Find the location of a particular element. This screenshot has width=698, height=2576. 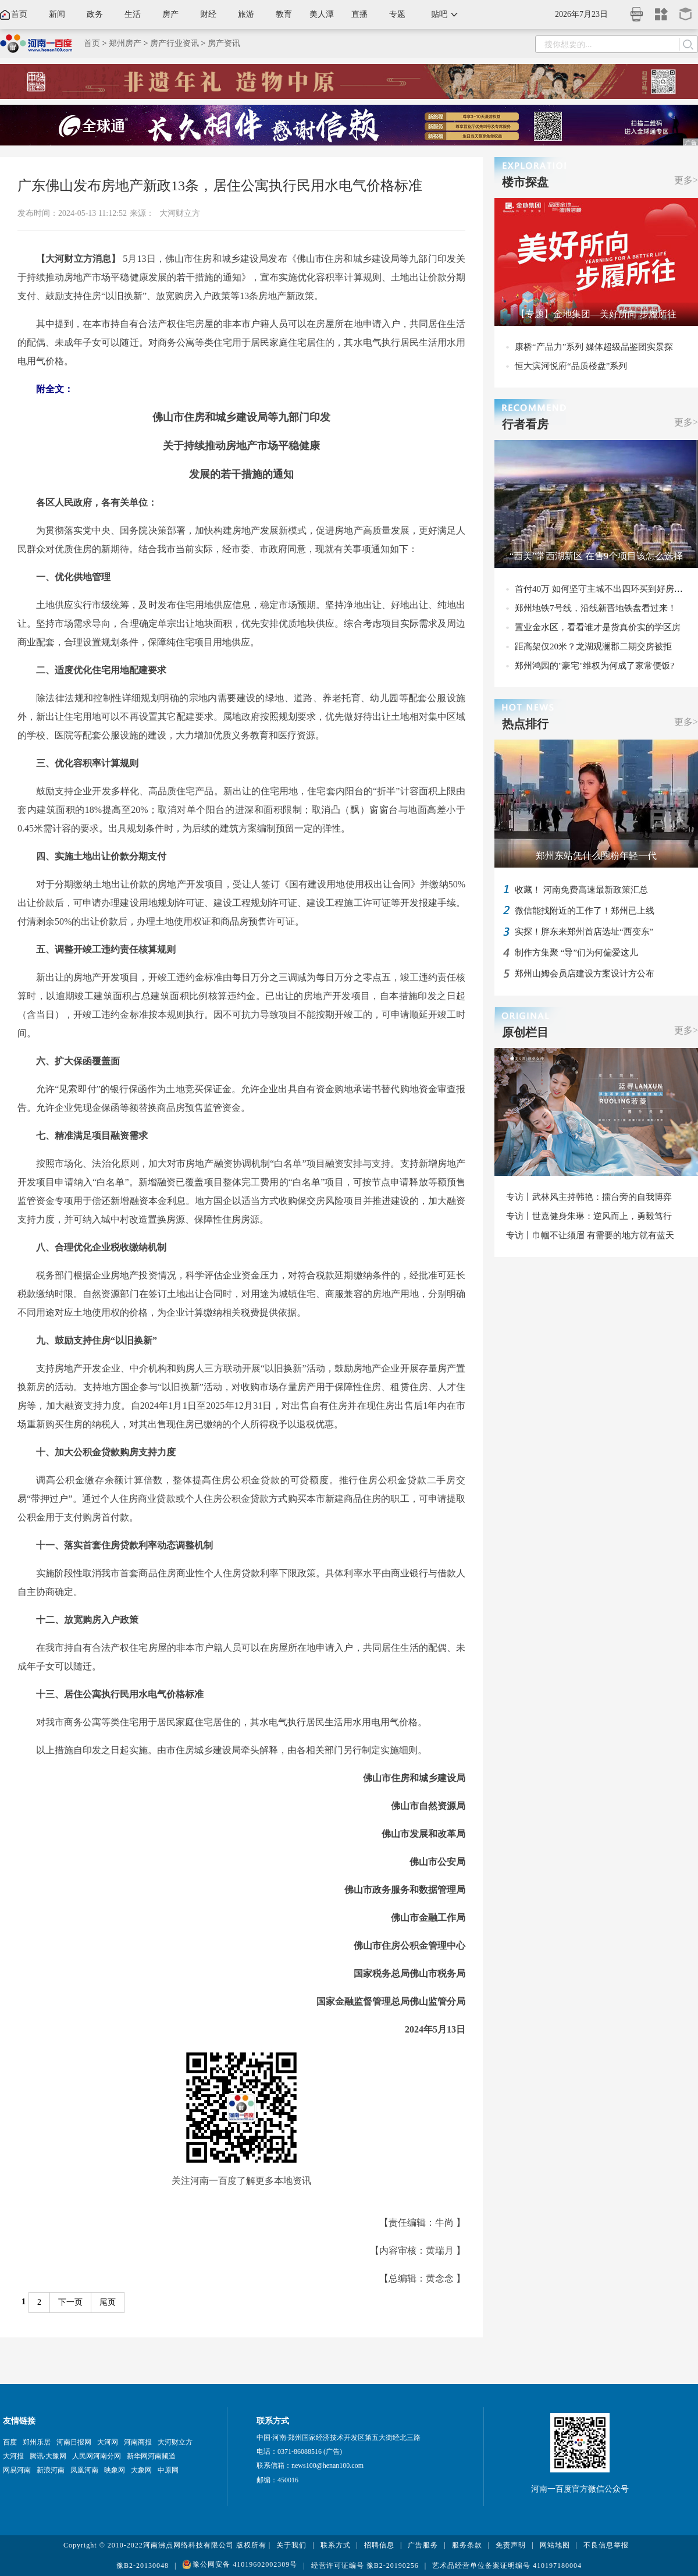

艺术品经营单位备案证明编号 410197180004 is located at coordinates (507, 2565).